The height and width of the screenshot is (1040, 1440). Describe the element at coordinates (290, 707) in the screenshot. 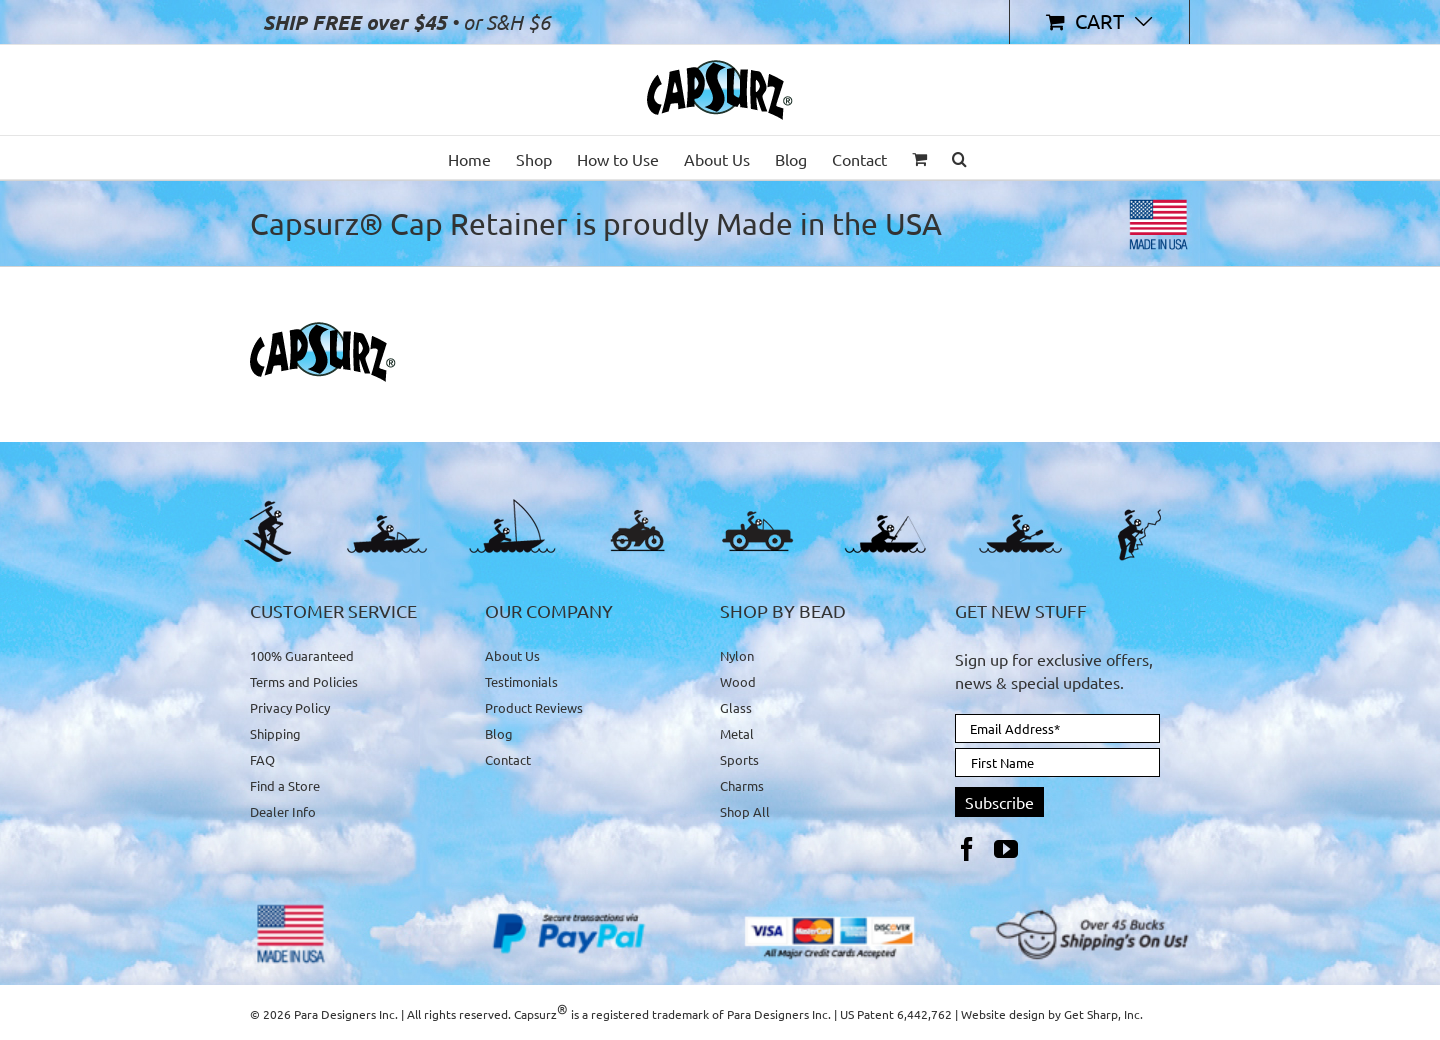

I see `Privacy Policy` at that location.